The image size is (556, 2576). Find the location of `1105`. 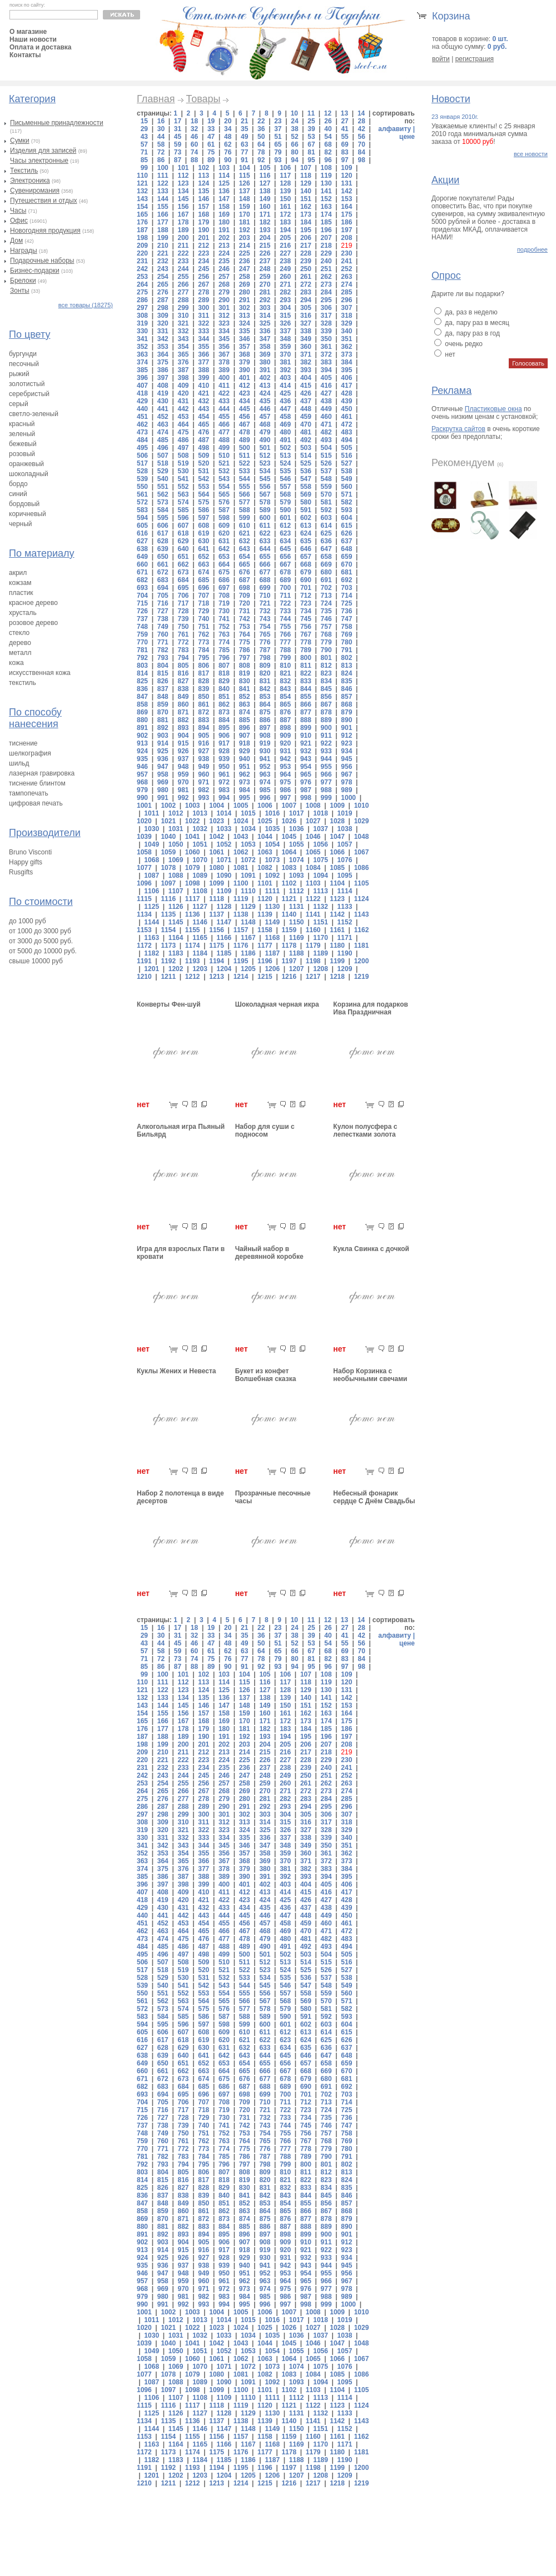

1105 is located at coordinates (361, 883).